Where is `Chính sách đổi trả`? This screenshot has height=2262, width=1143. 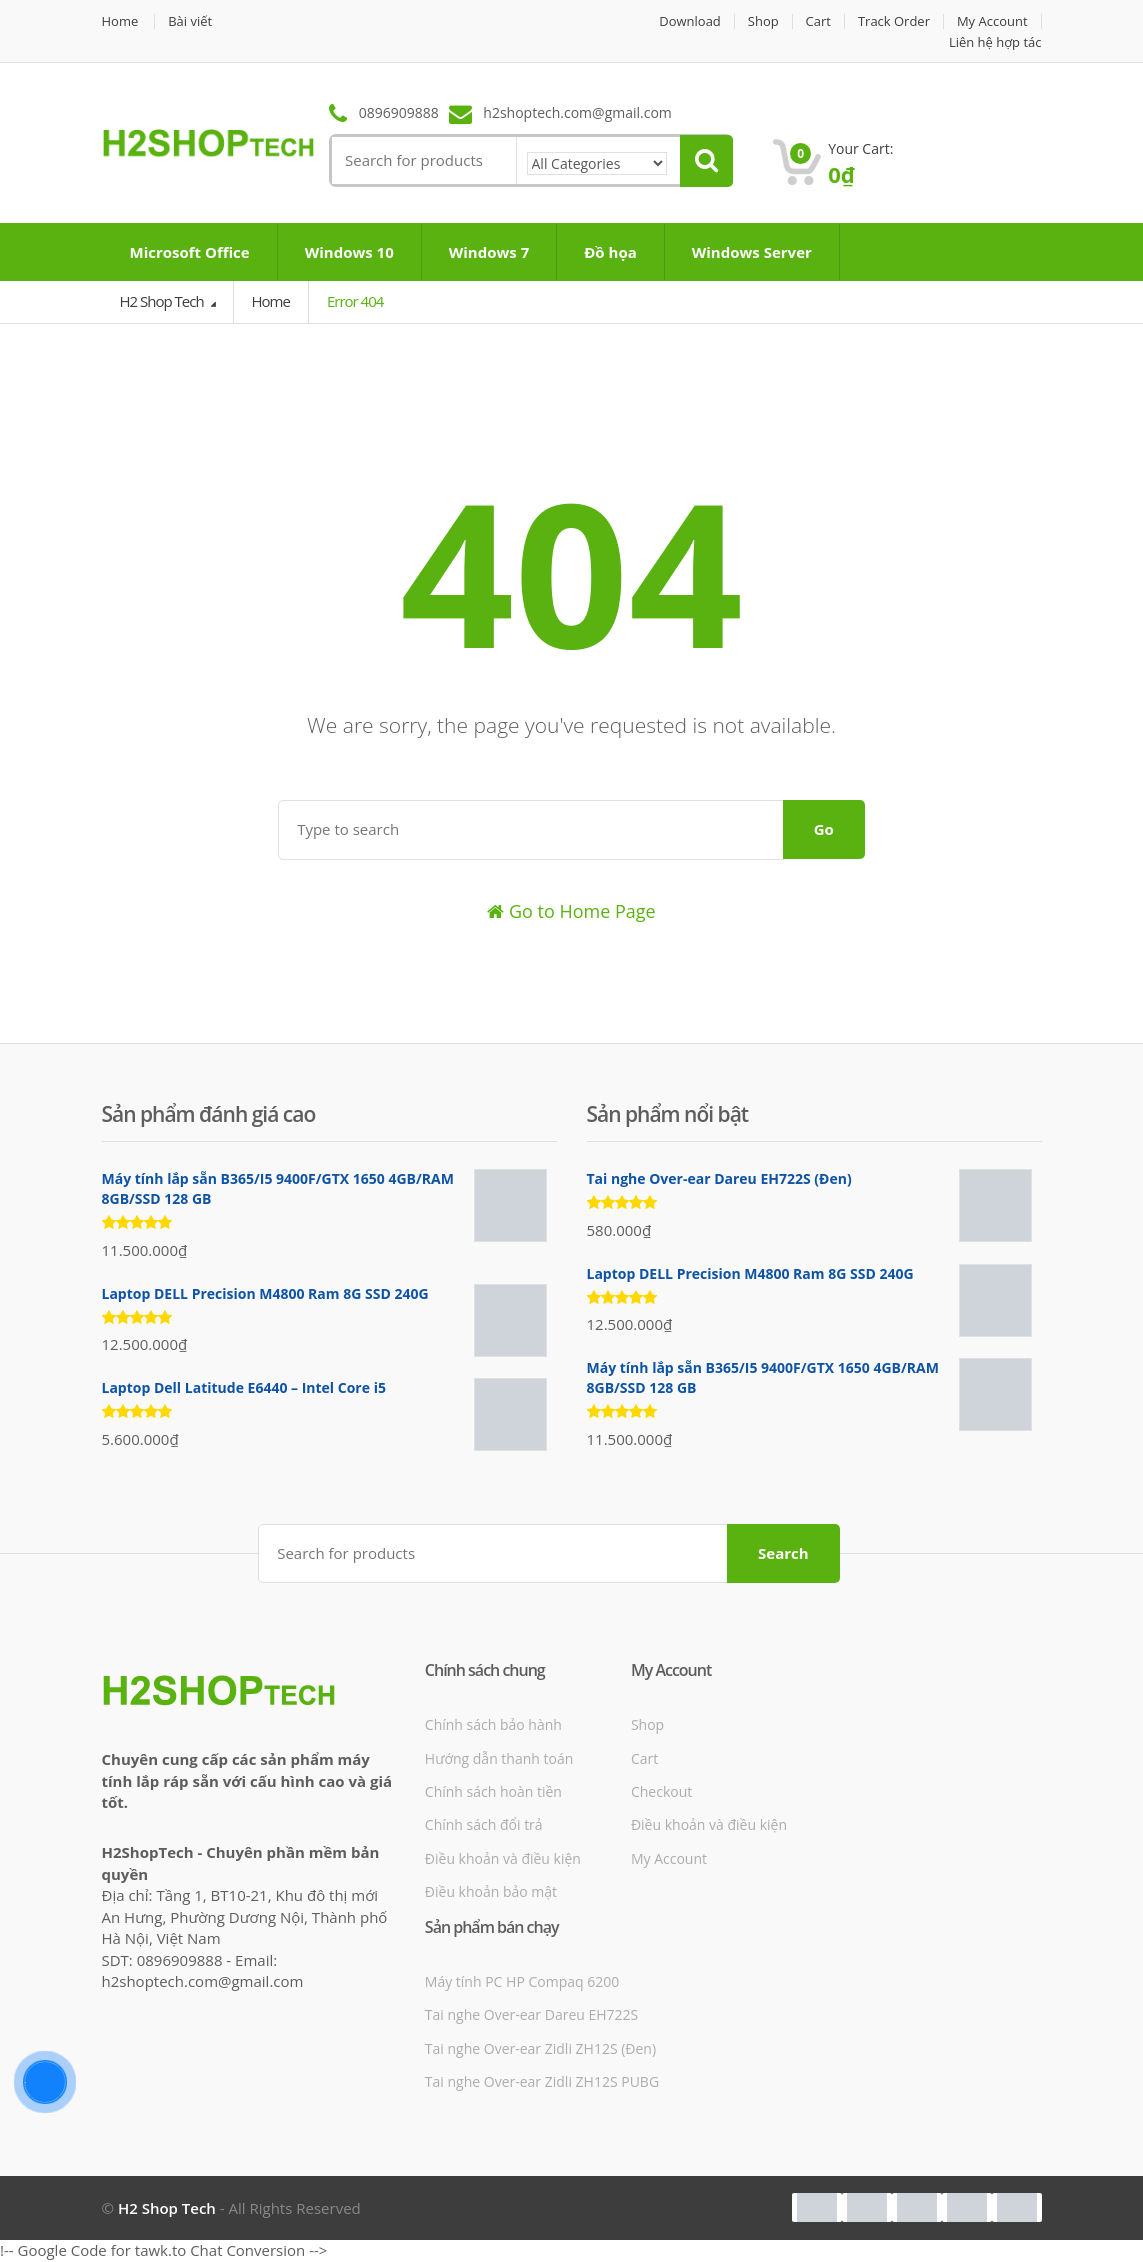
Chính sách đổi trả is located at coordinates (484, 1824).